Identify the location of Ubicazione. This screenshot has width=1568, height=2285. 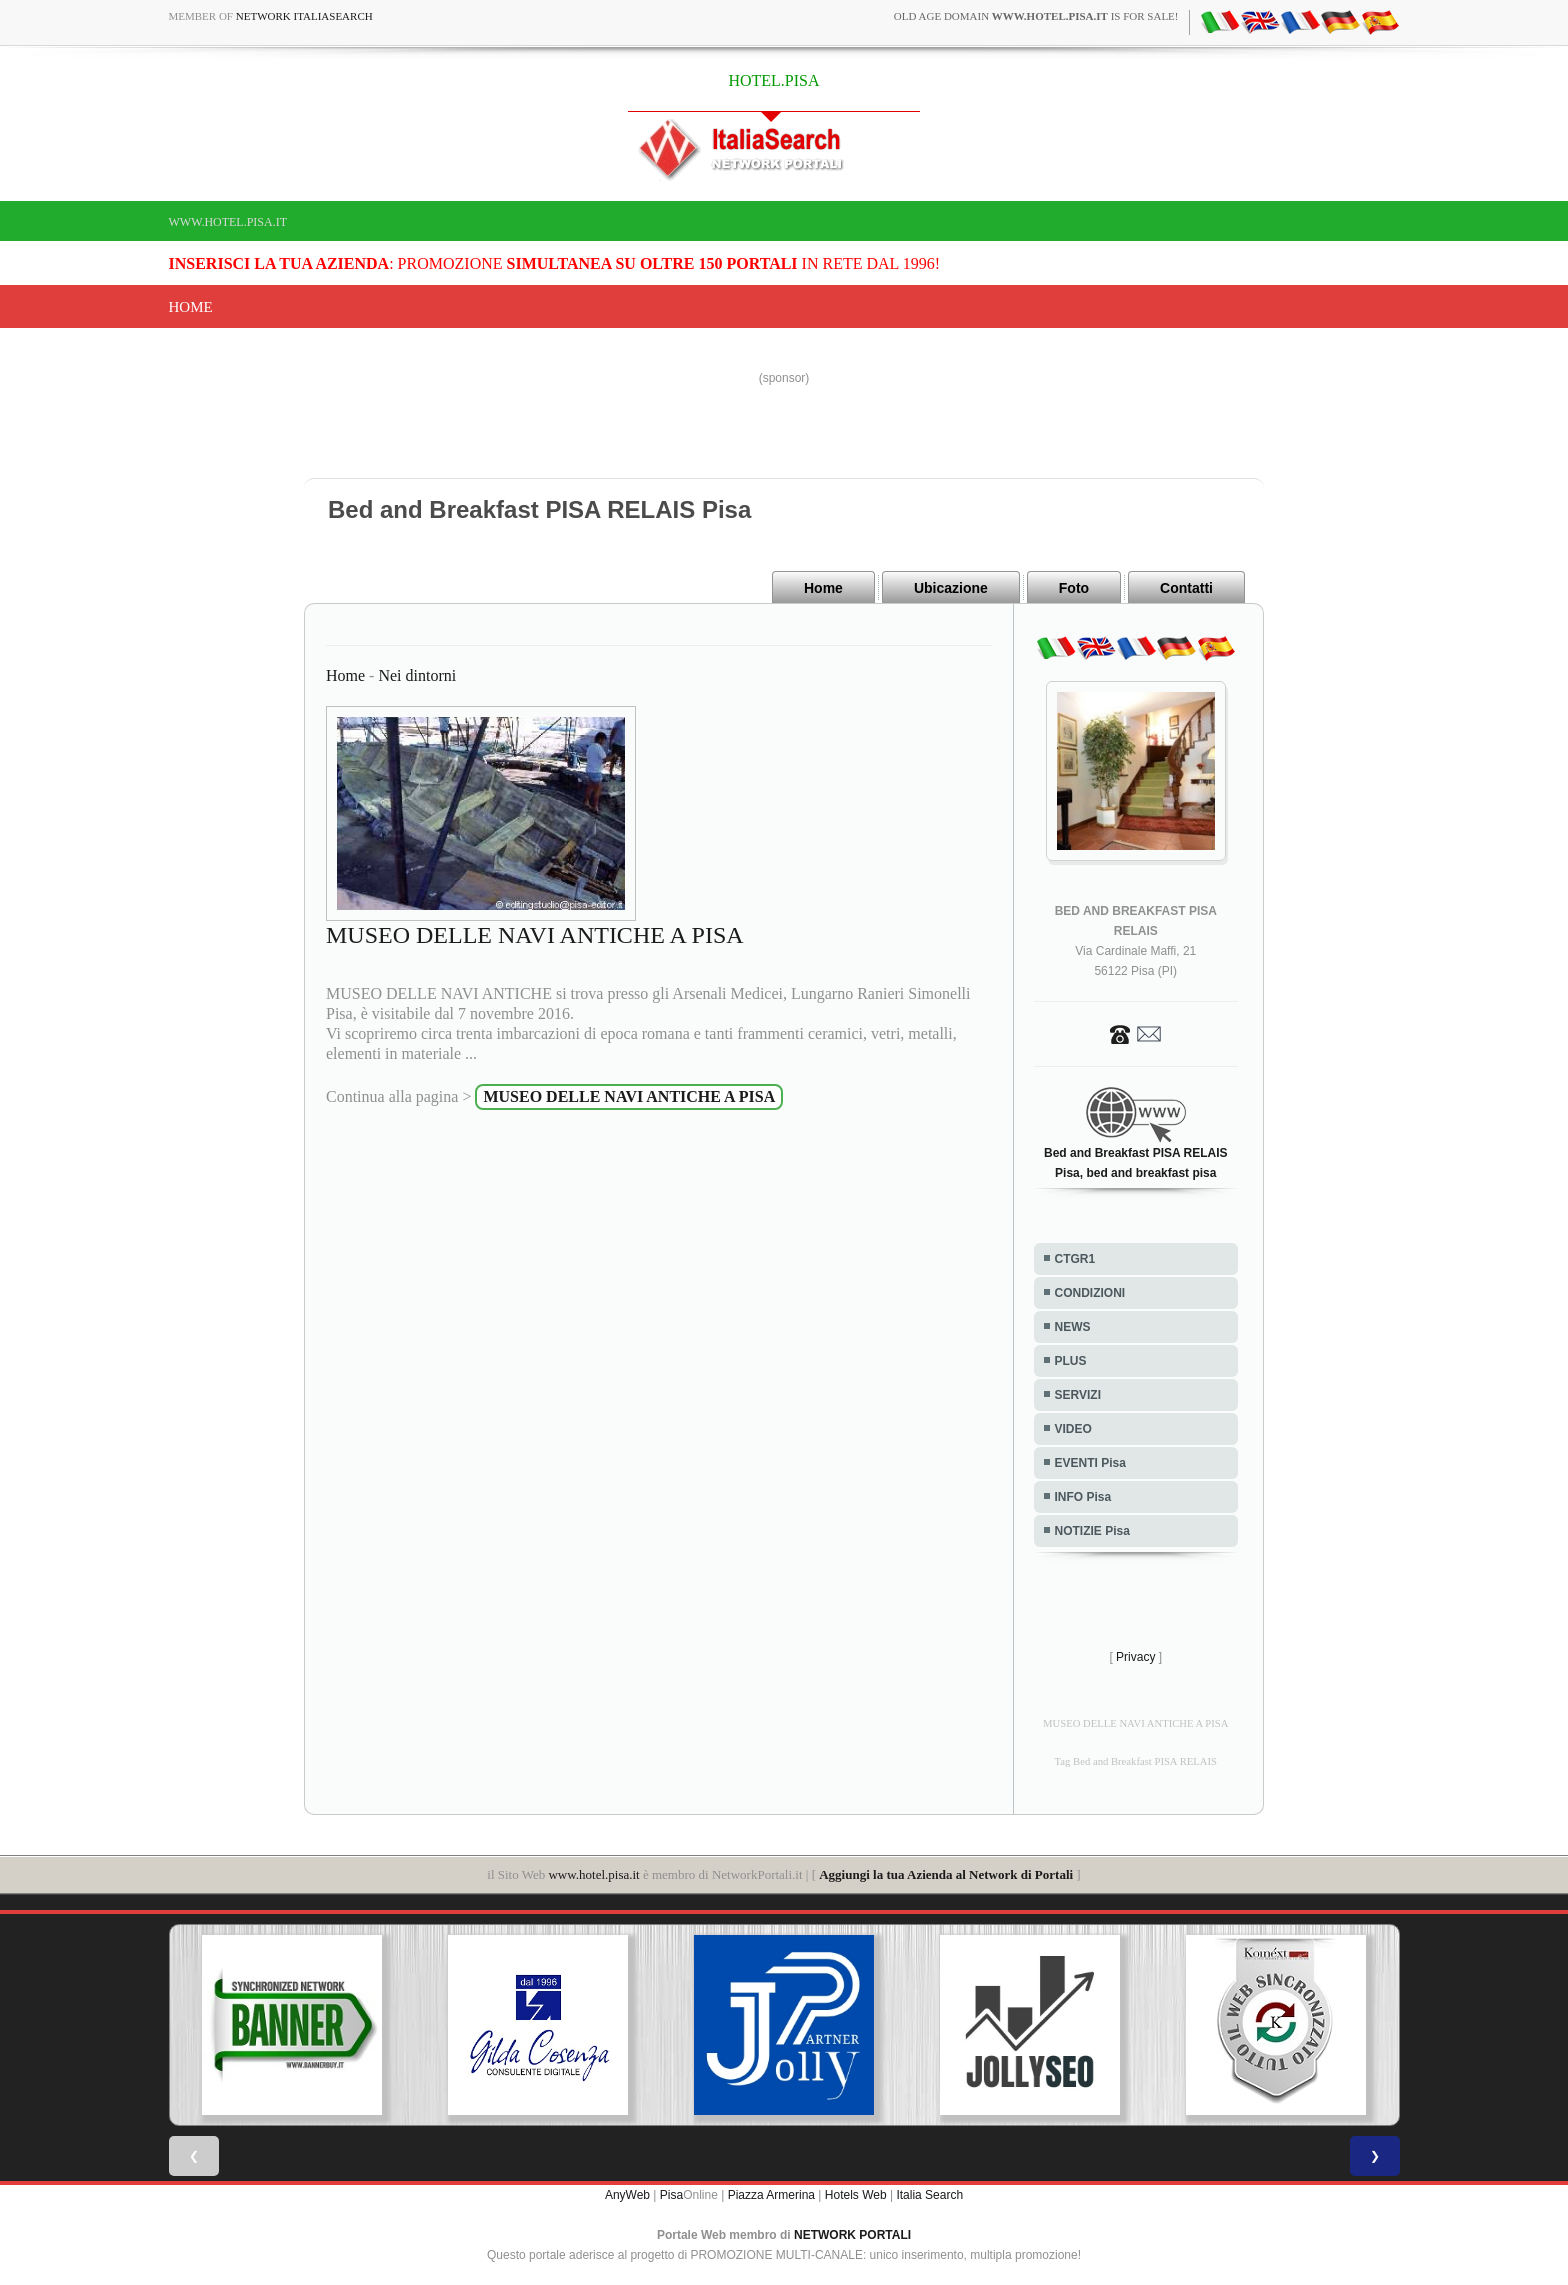
(951, 588).